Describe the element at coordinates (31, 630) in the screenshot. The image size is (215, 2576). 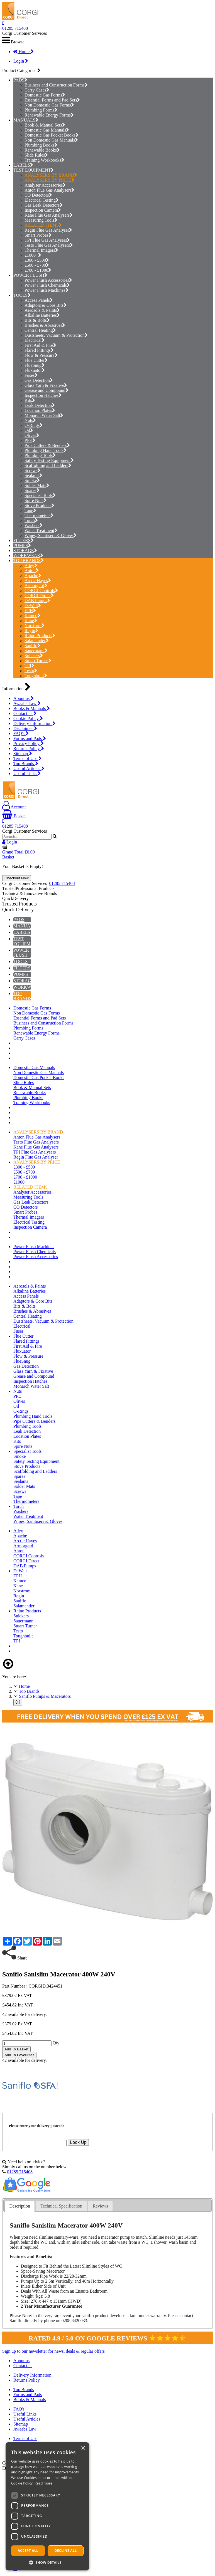
I see `Regin` at that location.